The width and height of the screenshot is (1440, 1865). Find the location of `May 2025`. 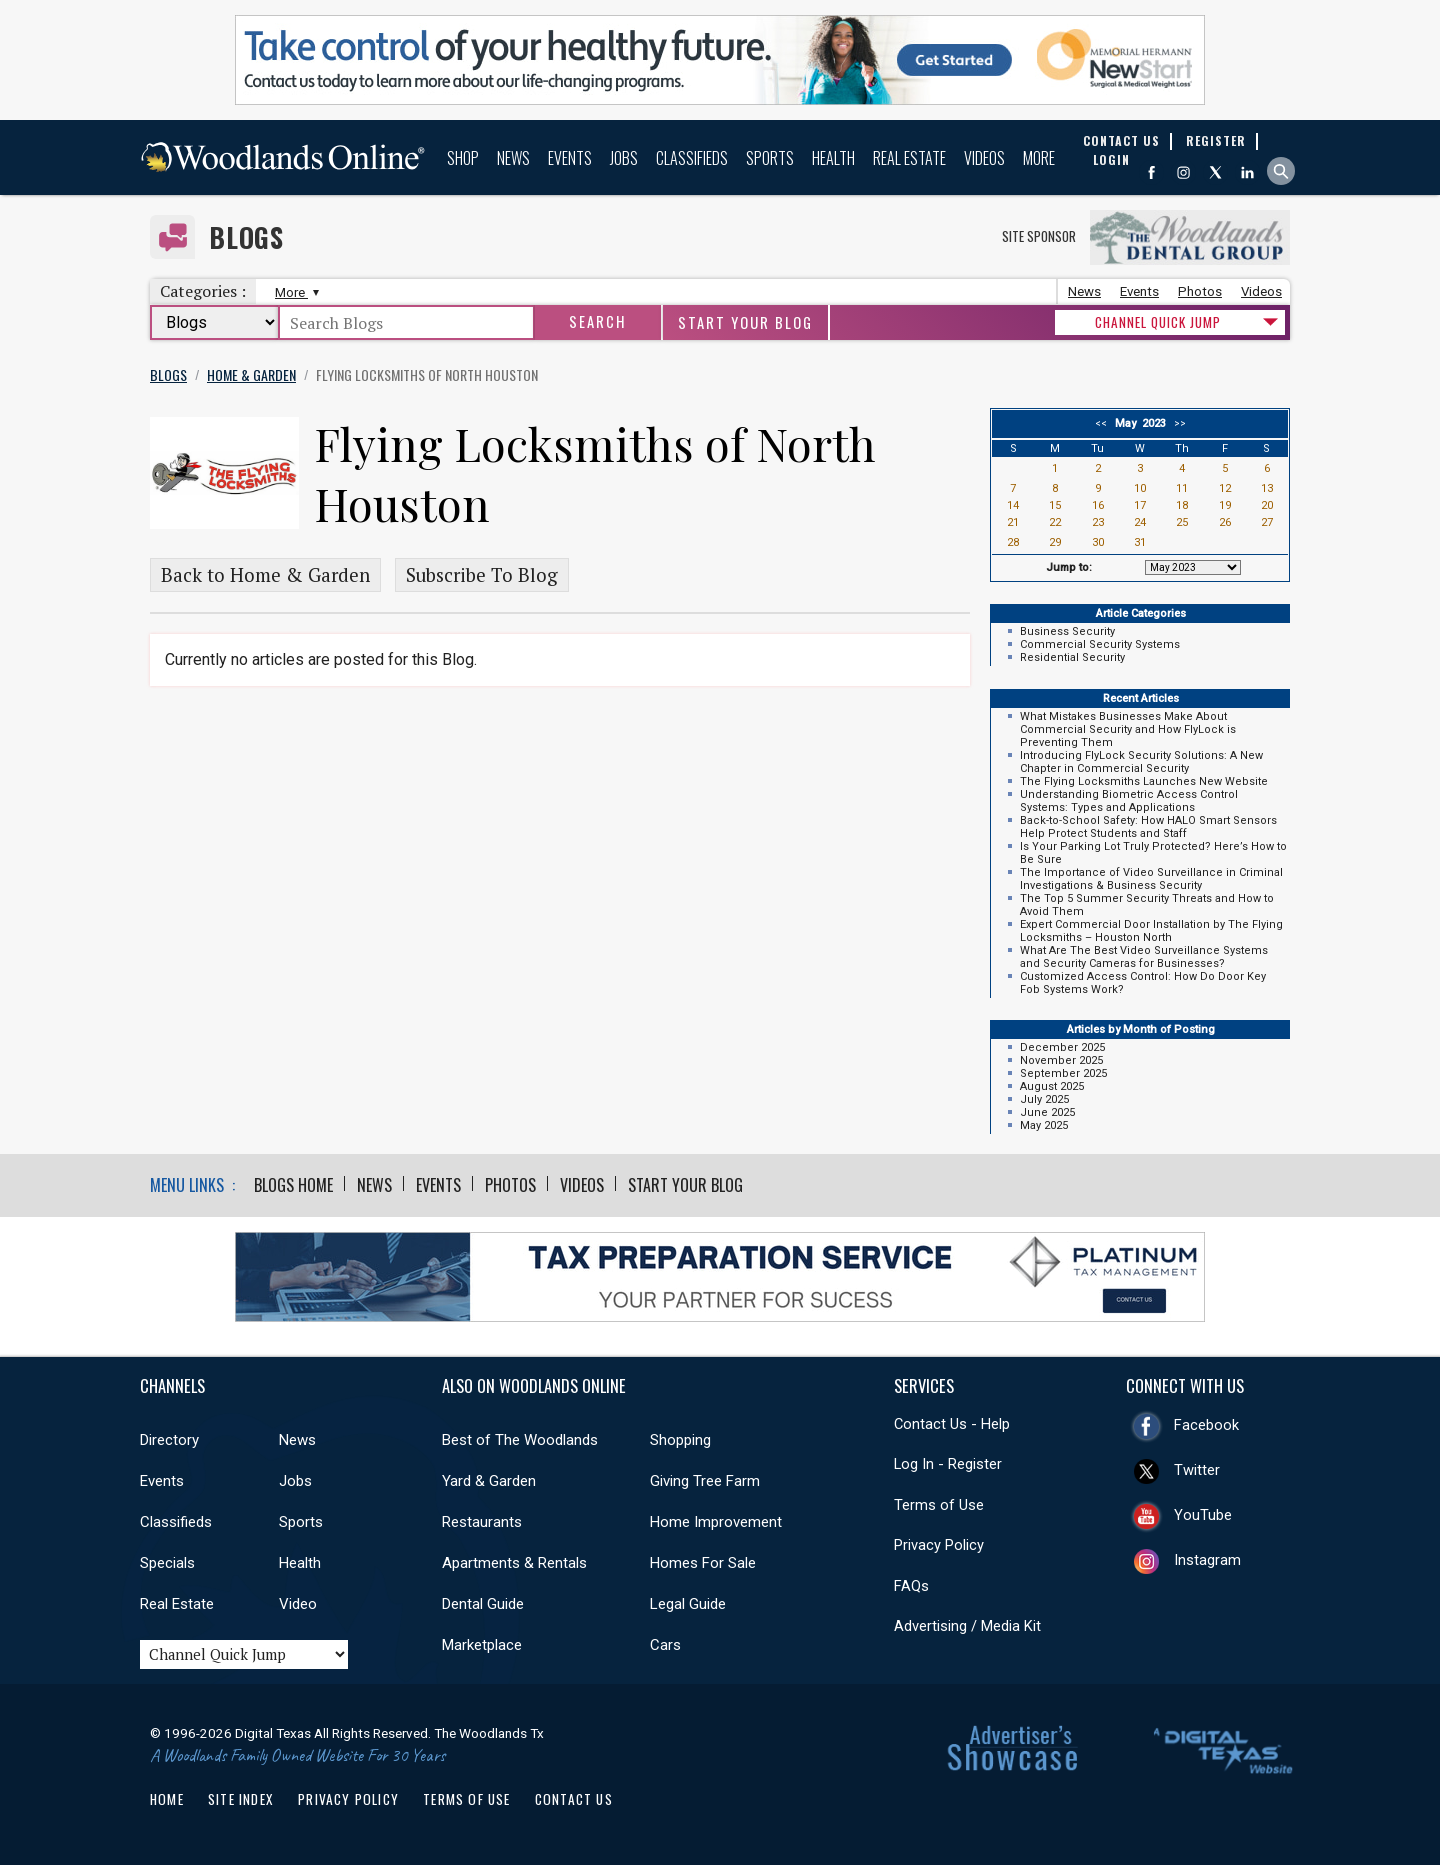

May 2025 is located at coordinates (1044, 1125).